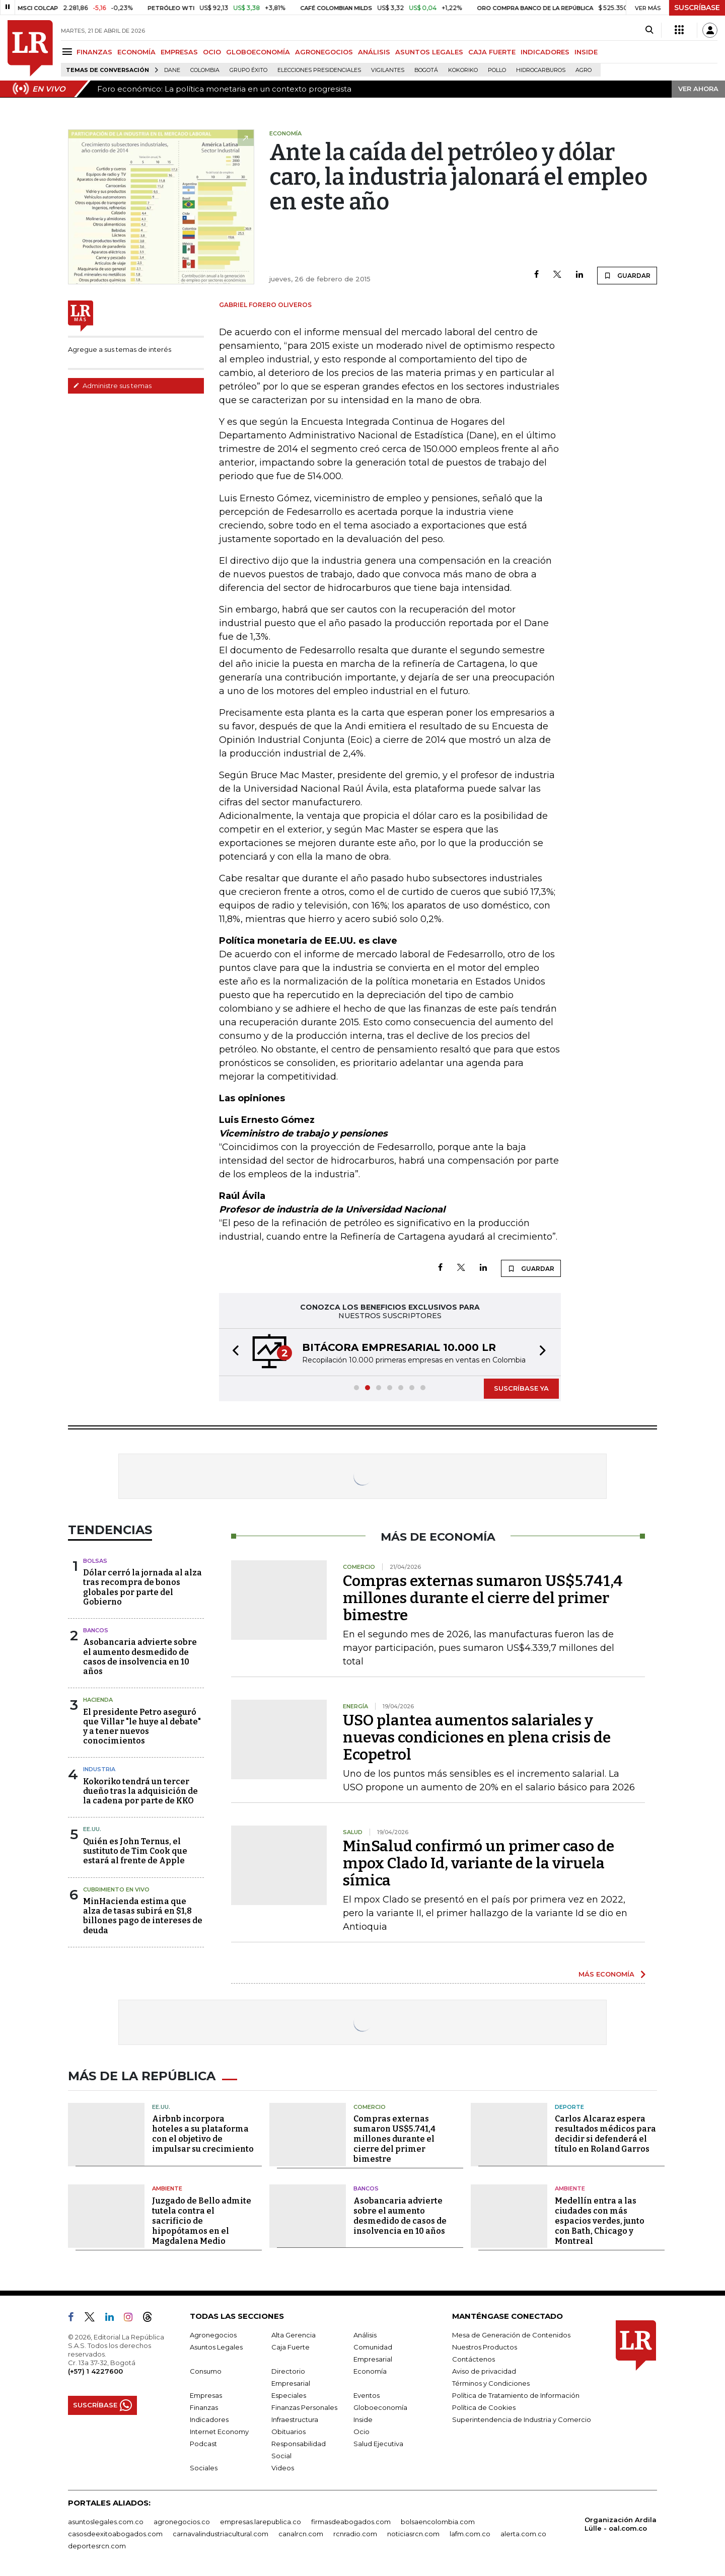 The width and height of the screenshot is (725, 2576). What do you see at coordinates (429, 52) in the screenshot?
I see `ASUNTOS LEGALES` at bounding box center [429, 52].